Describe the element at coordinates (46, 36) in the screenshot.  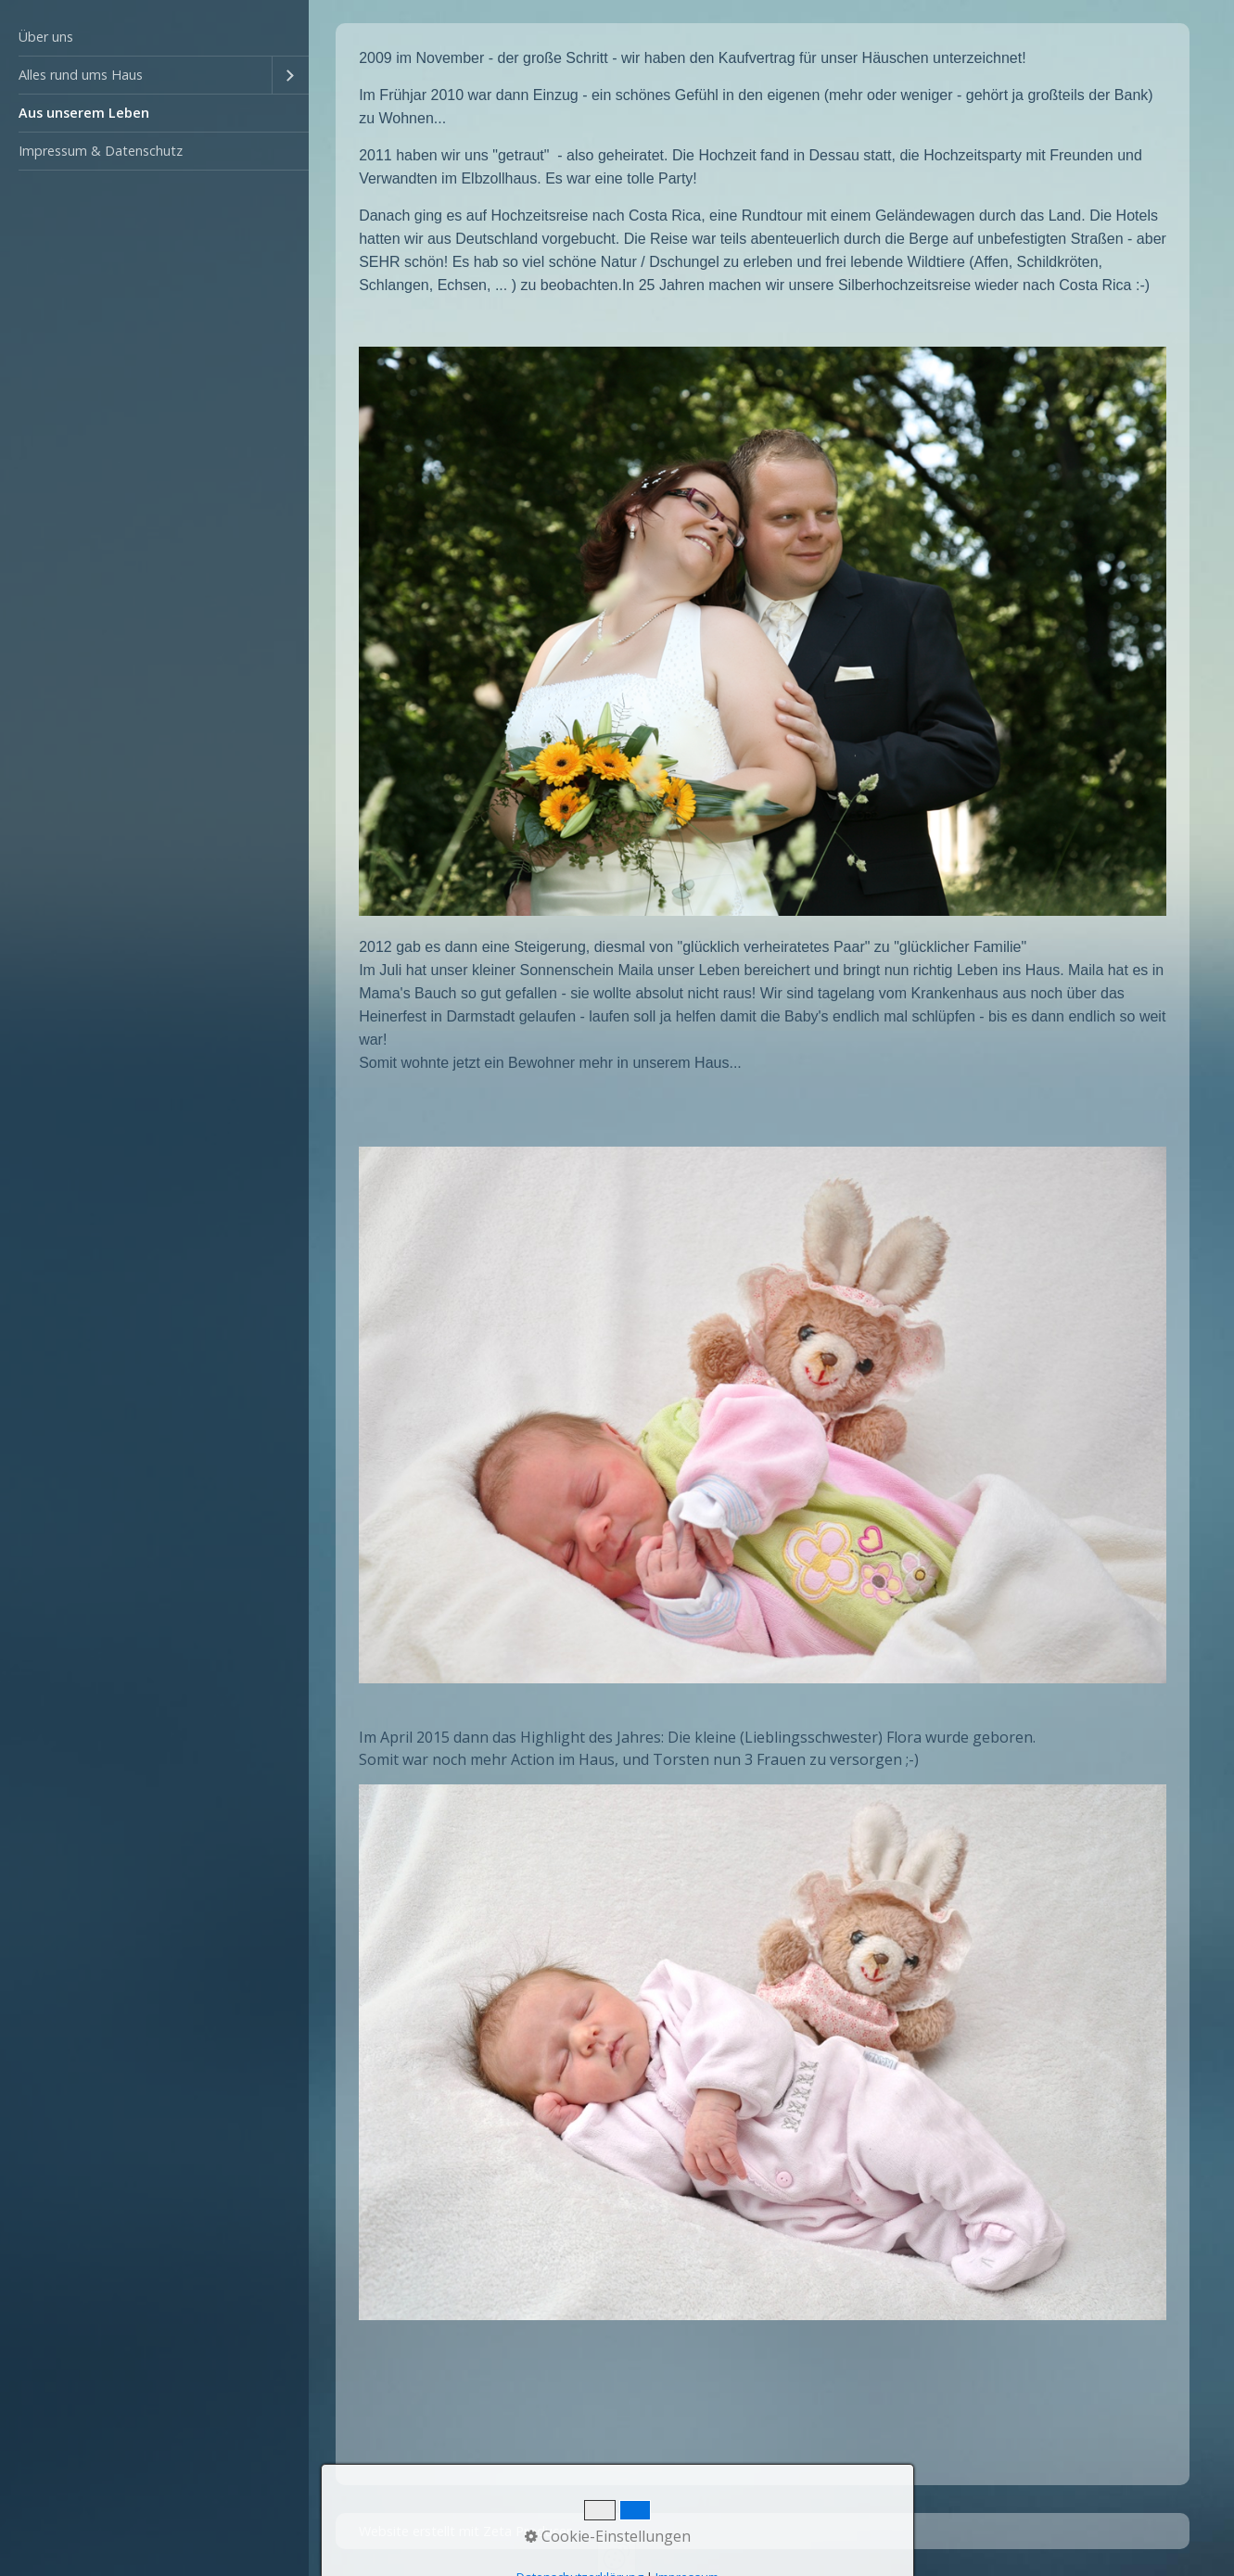
I see `Über uns` at that location.